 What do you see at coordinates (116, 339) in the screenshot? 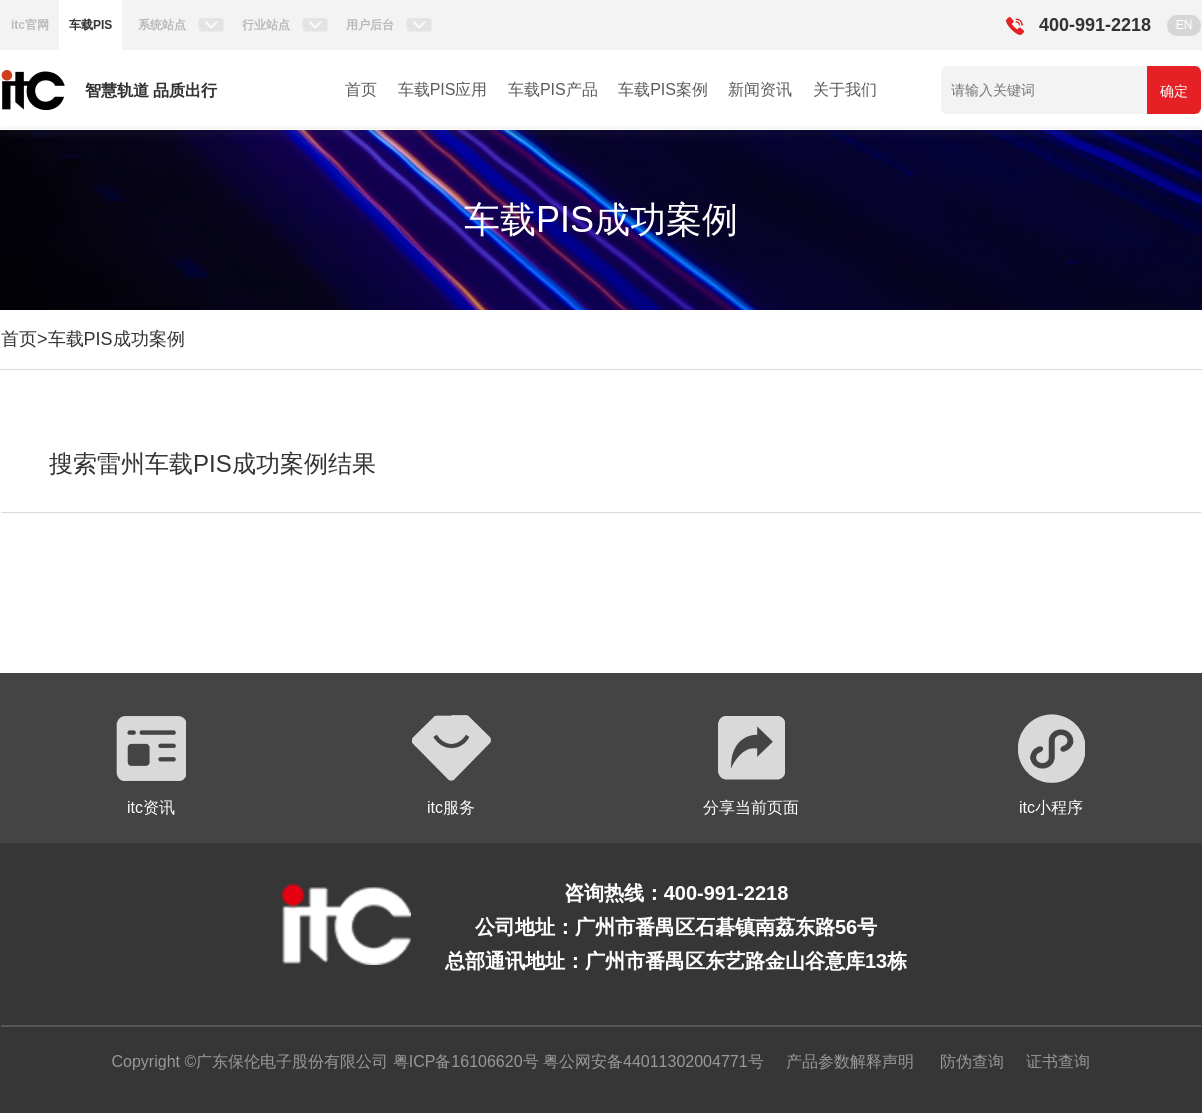
I see `车载PIS成功案例` at bounding box center [116, 339].